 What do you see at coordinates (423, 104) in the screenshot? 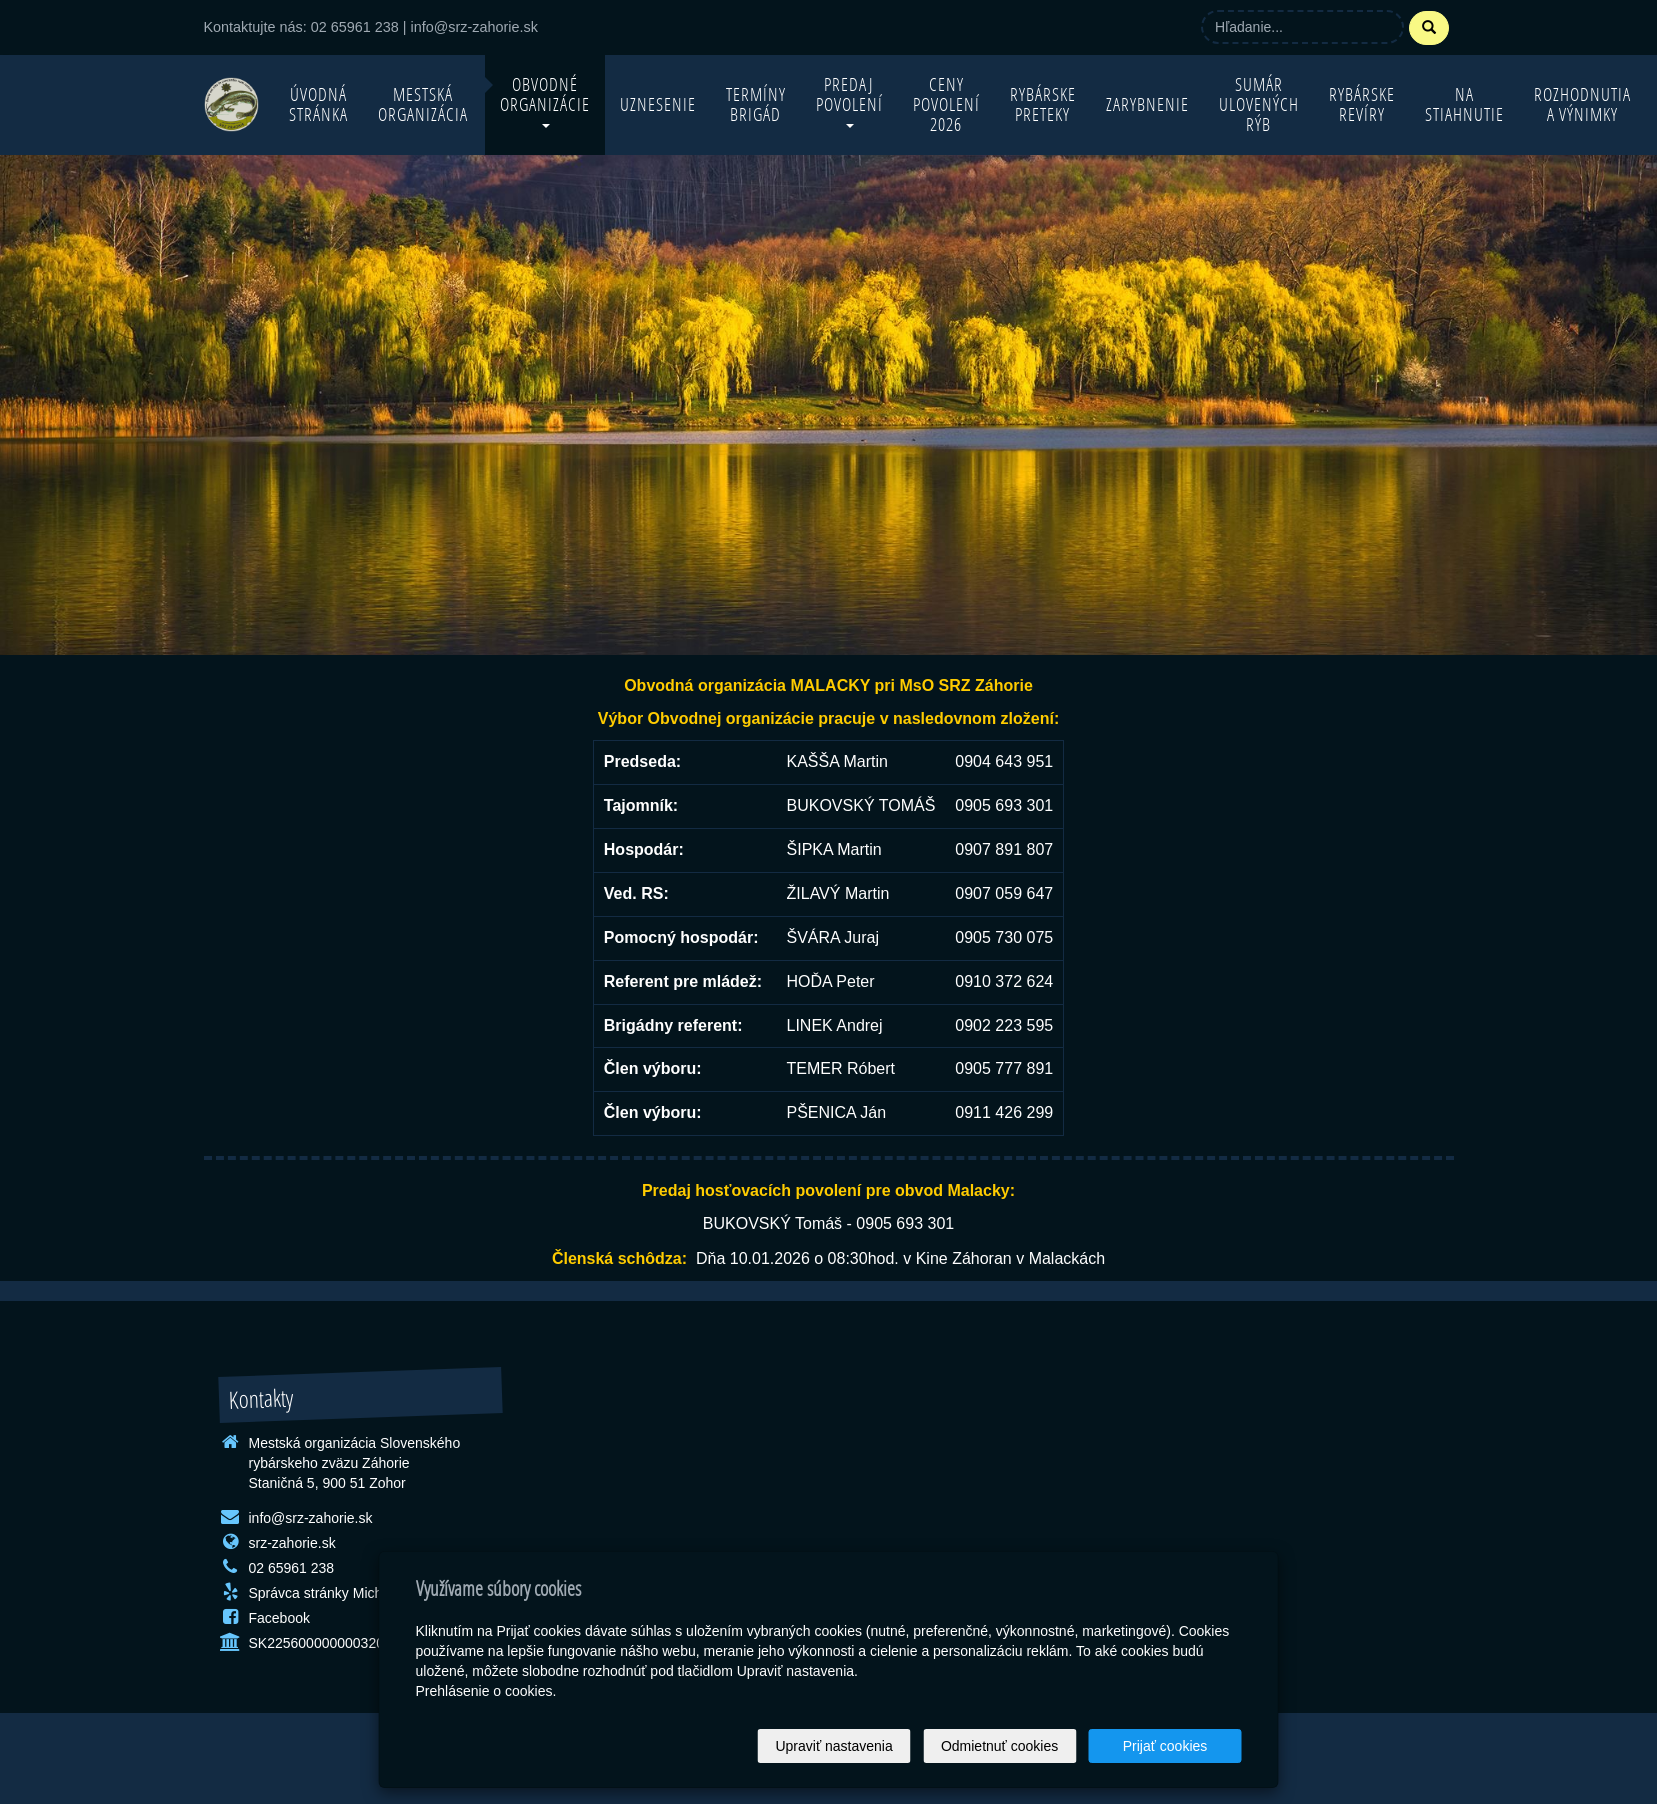
I see `Mestská organizácia` at bounding box center [423, 104].